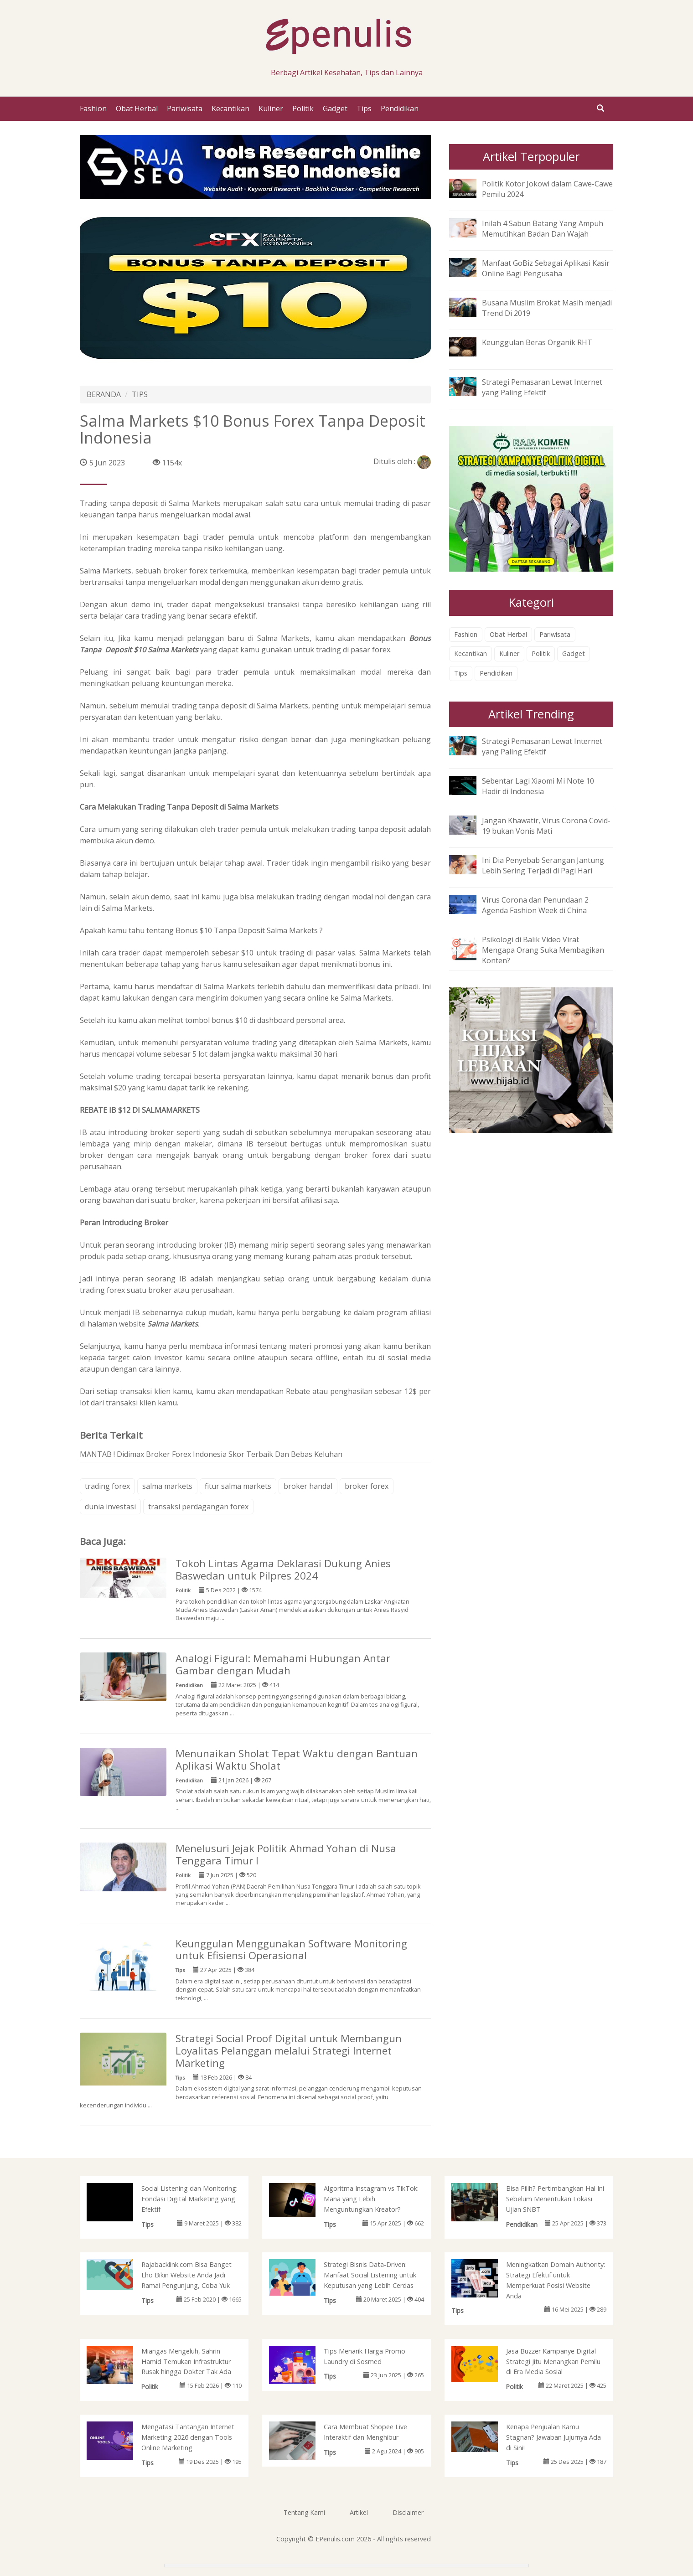  What do you see at coordinates (538, 786) in the screenshot?
I see `Sebentar Lagi Xiaomi Mi Note 10 Hadir di Indonesia` at bounding box center [538, 786].